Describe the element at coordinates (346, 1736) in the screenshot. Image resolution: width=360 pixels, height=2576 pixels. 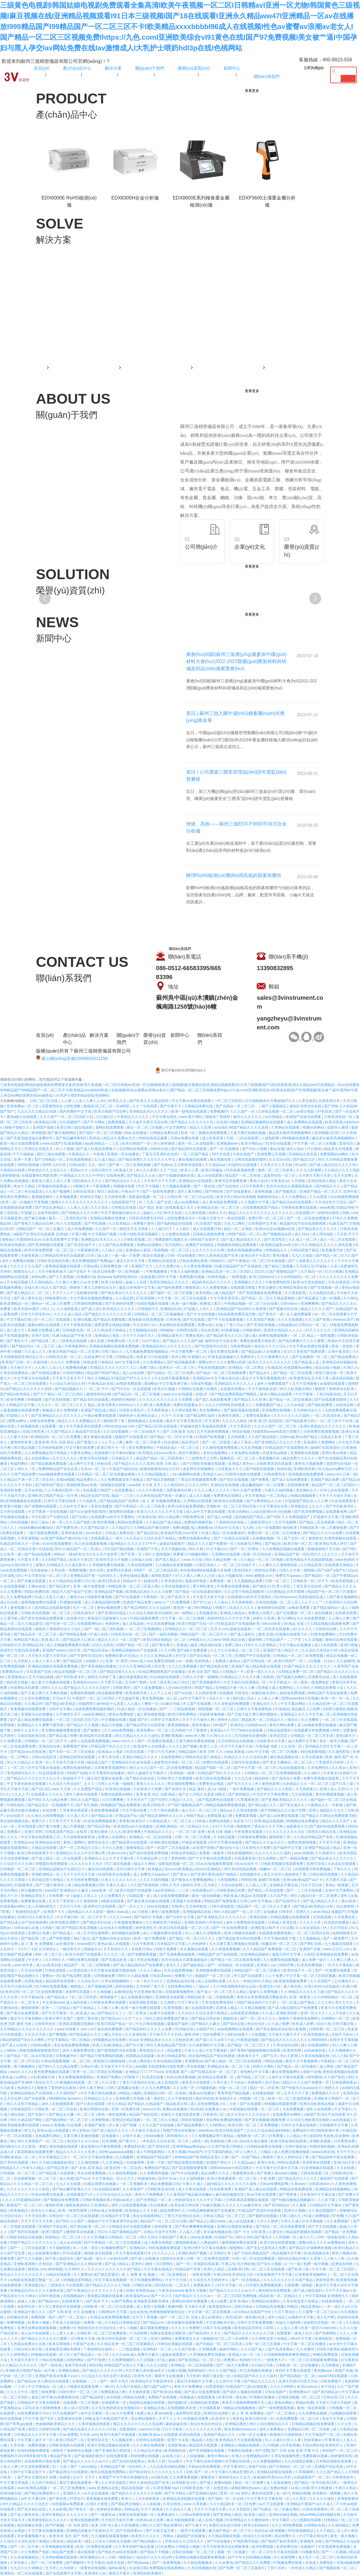
I see `黄色1级大片` at that location.